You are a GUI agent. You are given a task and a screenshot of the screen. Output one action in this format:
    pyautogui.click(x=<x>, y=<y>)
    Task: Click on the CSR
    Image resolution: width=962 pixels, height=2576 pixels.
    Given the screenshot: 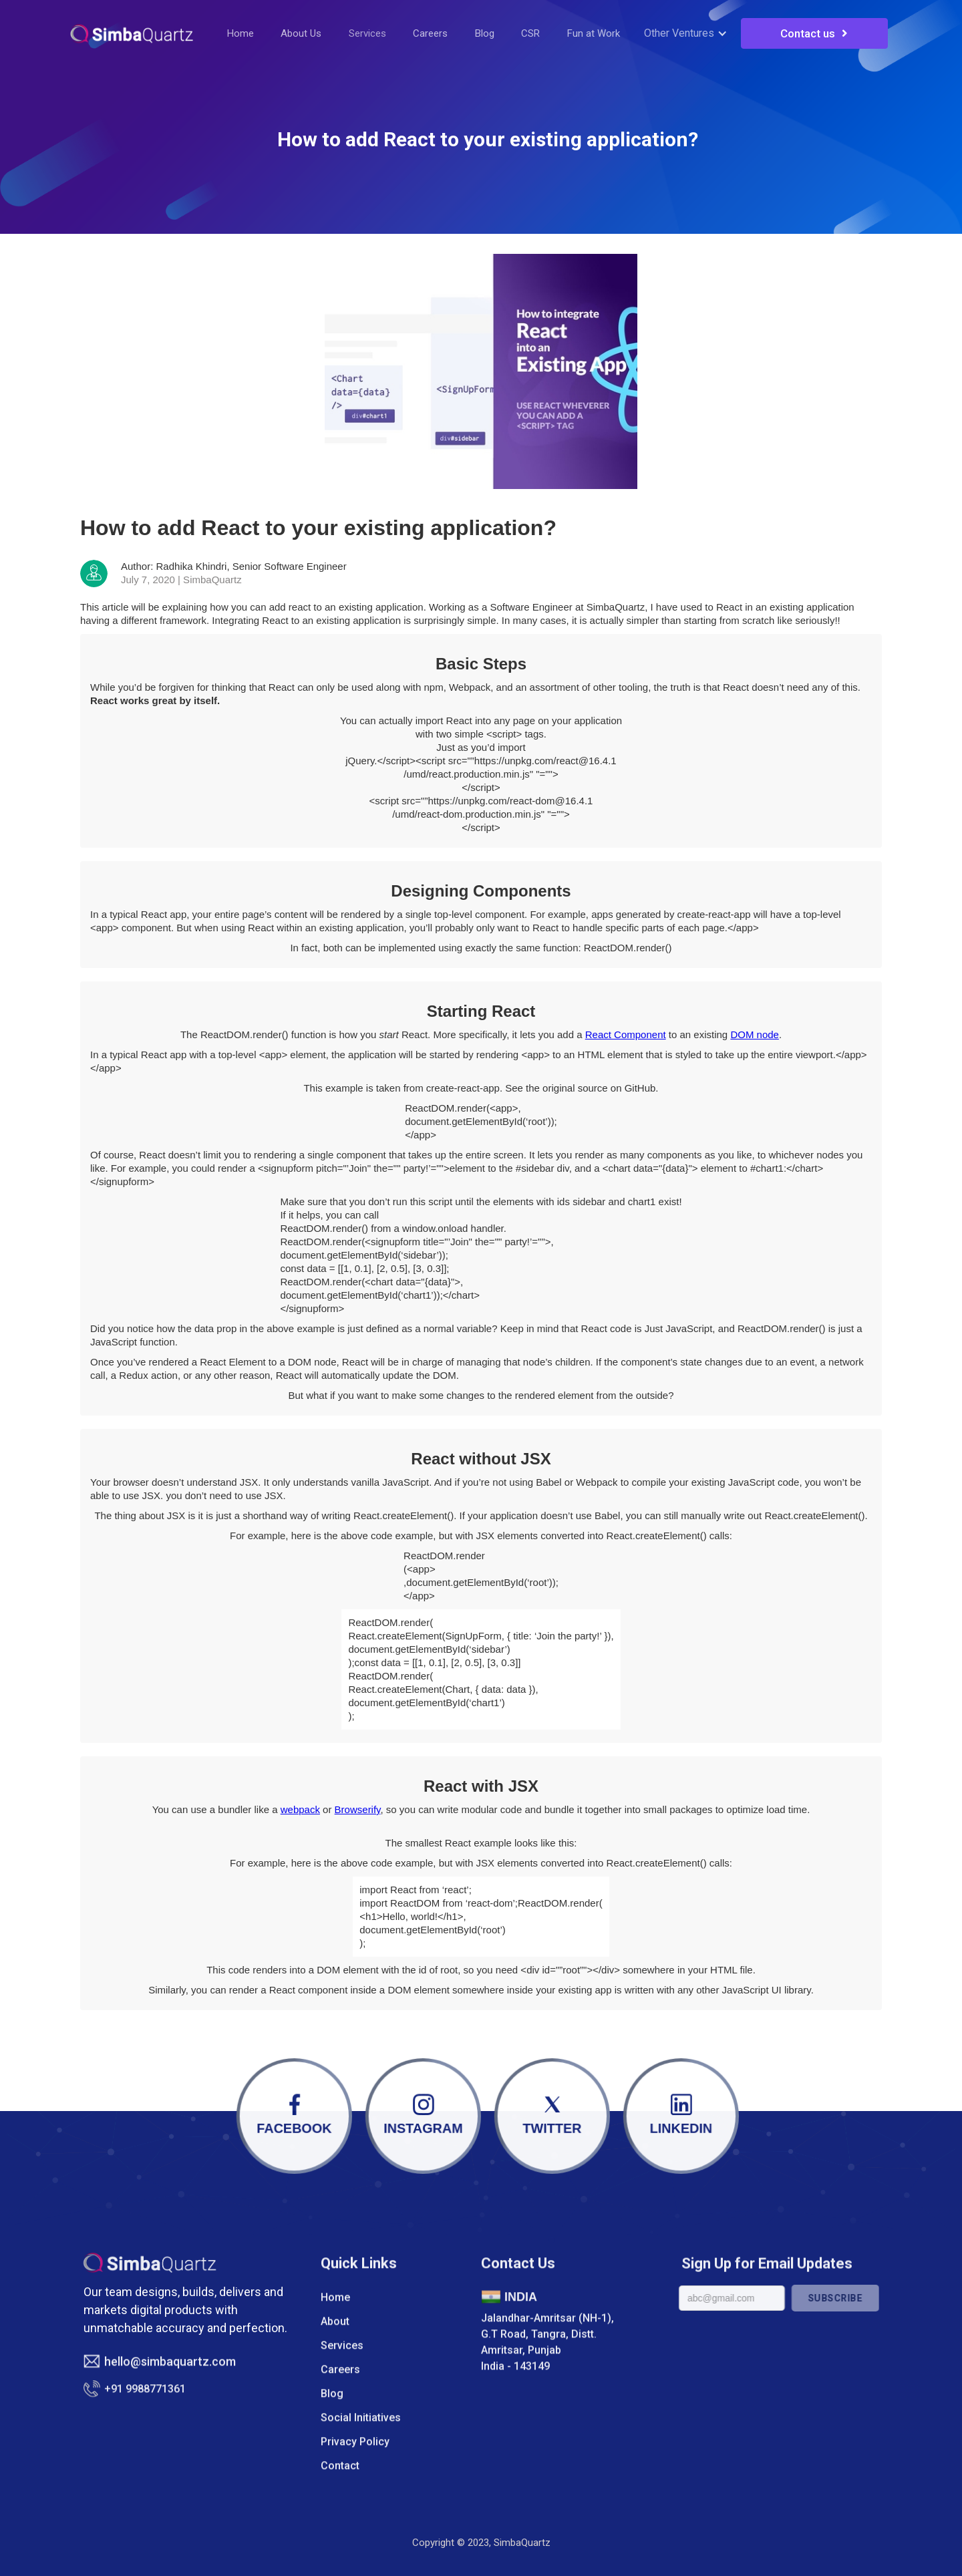 What is the action you would take?
    pyautogui.click(x=530, y=33)
    